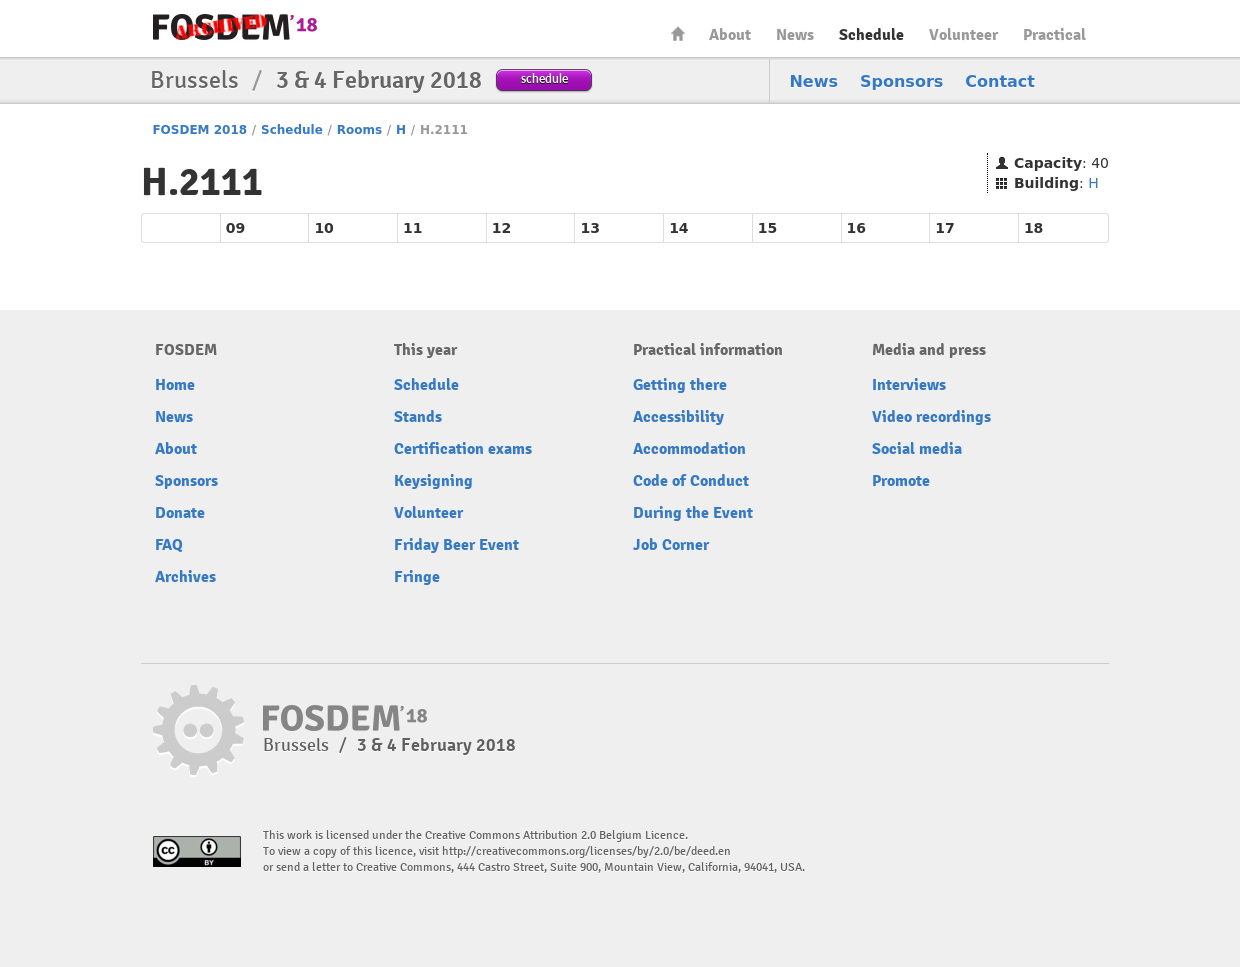  What do you see at coordinates (678, 417) in the screenshot?
I see `Accessibility` at bounding box center [678, 417].